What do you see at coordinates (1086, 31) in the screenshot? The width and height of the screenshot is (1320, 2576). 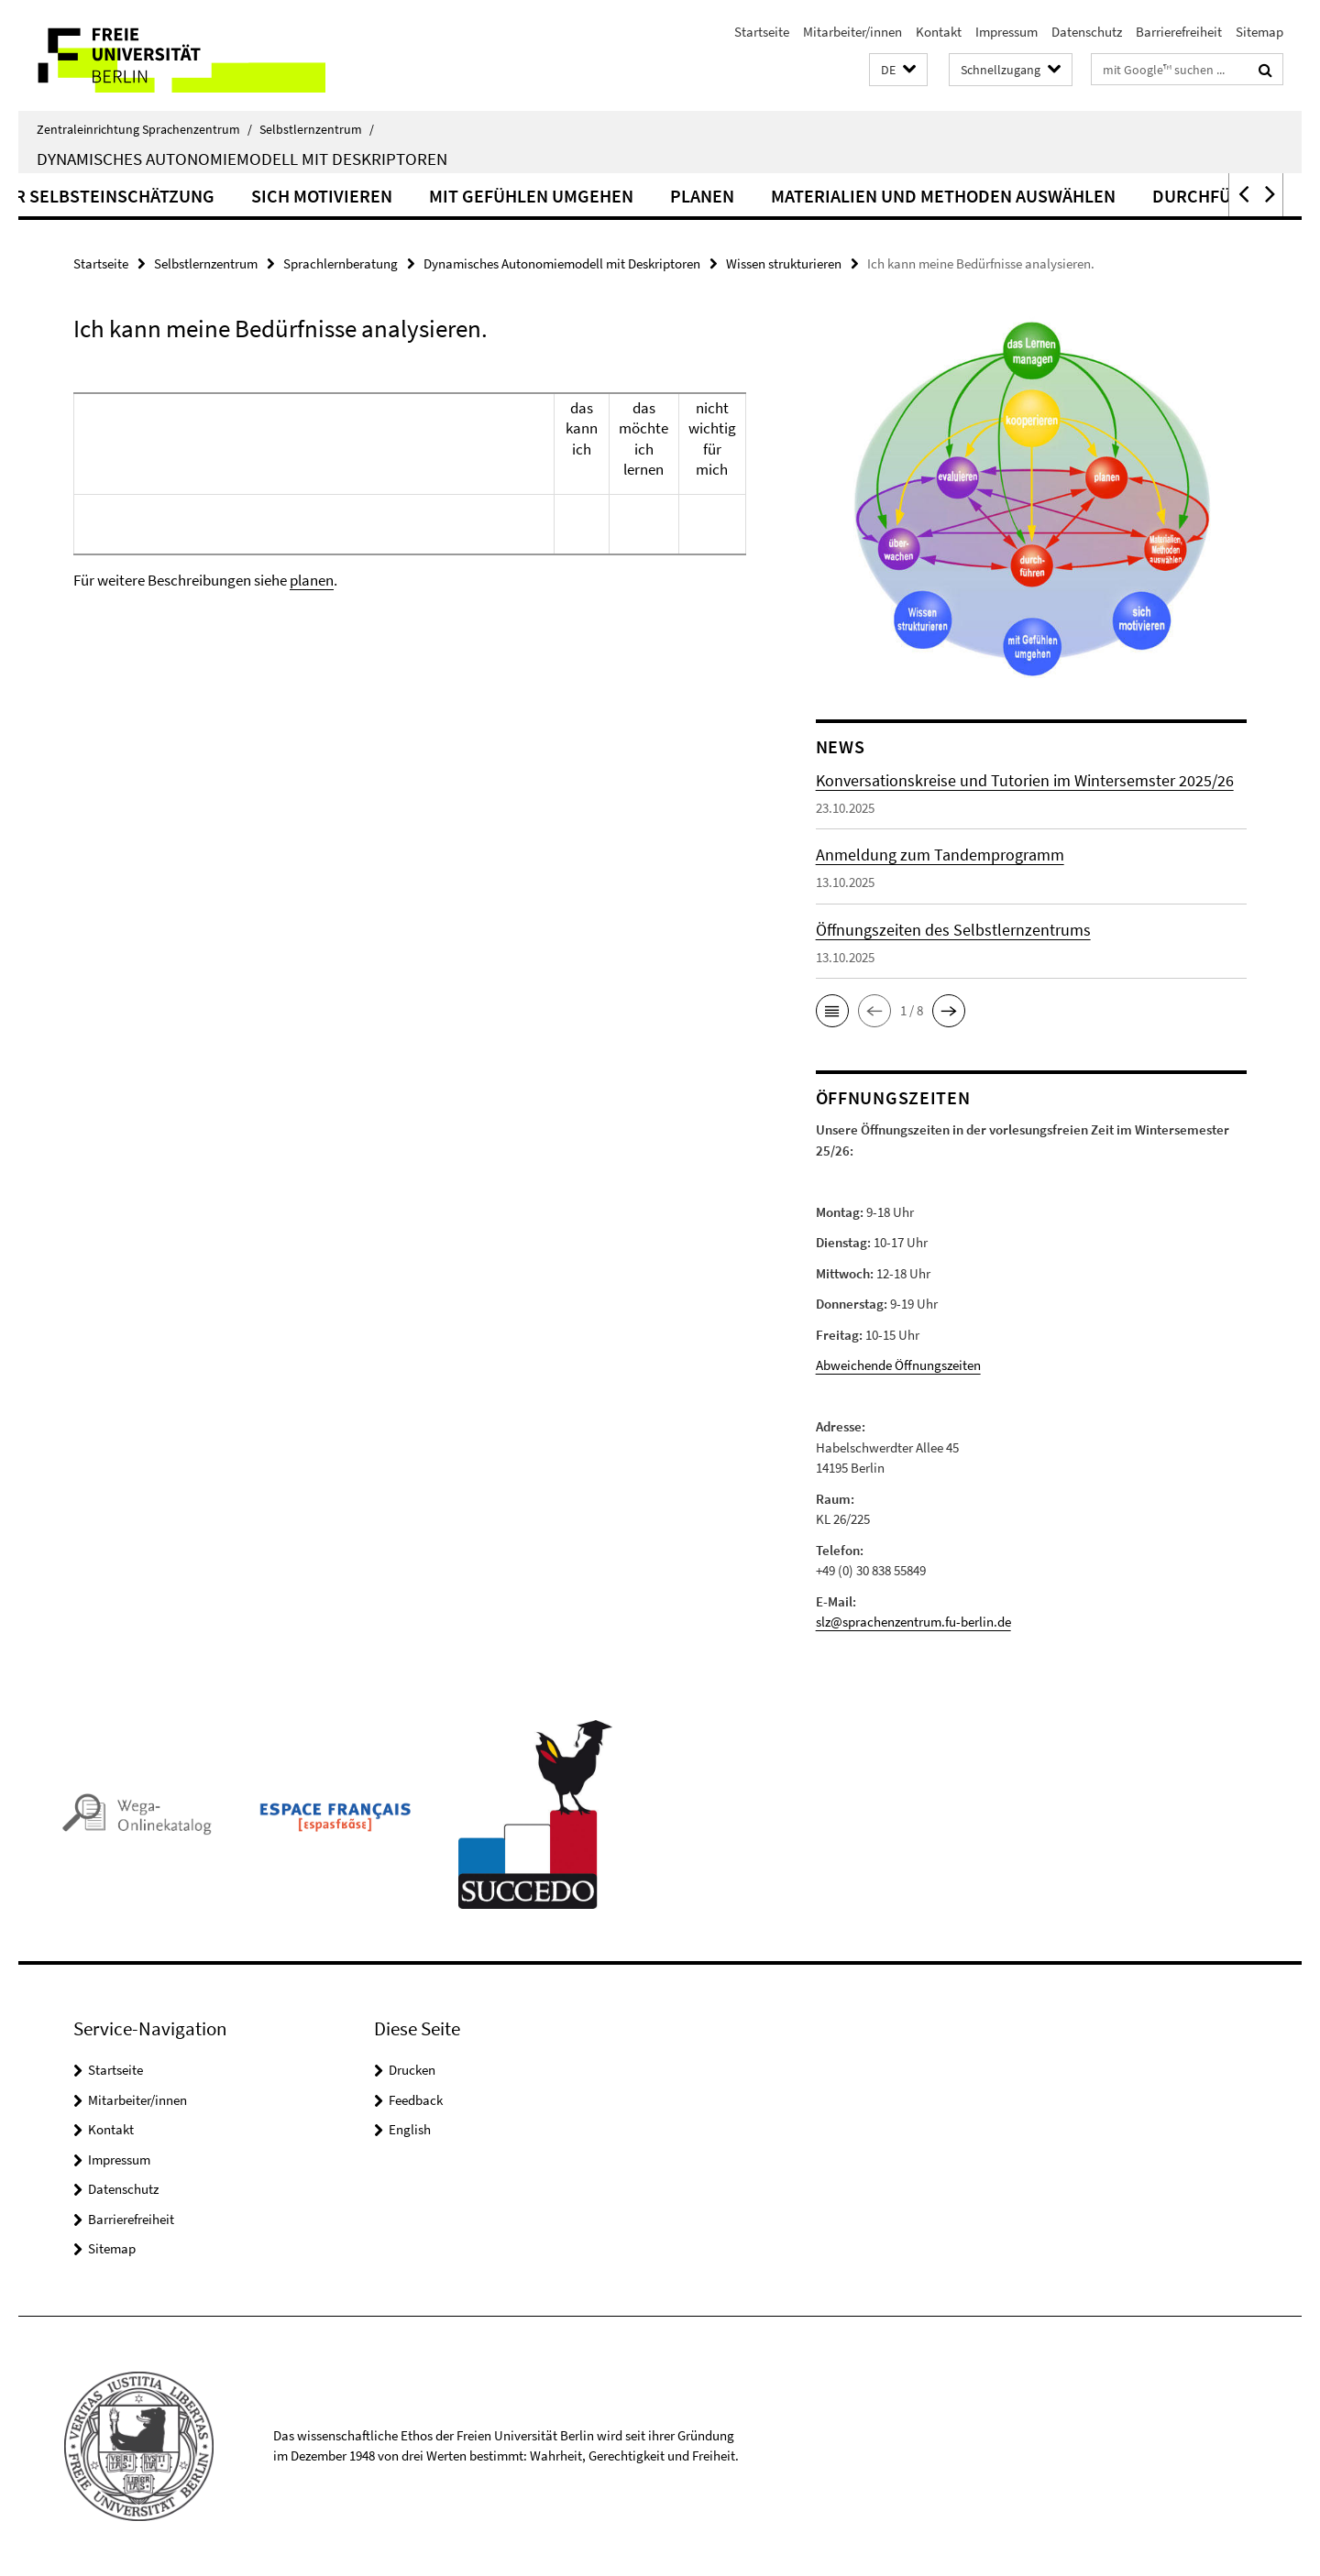 I see `Datenschutz` at bounding box center [1086, 31].